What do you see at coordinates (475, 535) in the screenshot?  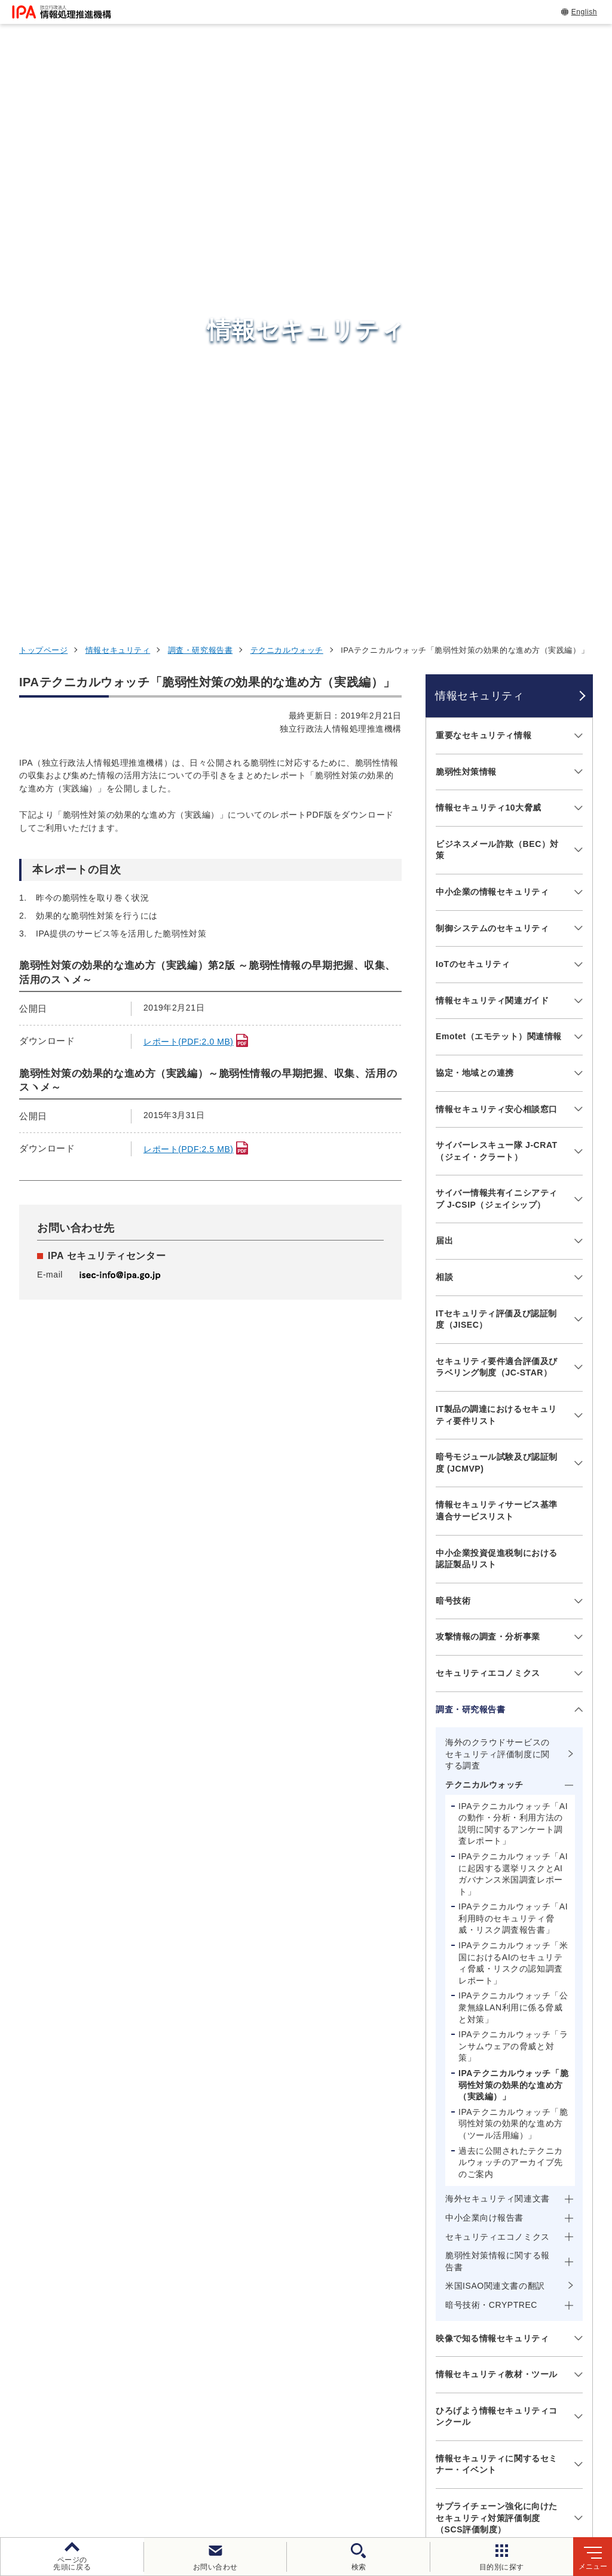 I see `協定・地域との連携` at bounding box center [475, 535].